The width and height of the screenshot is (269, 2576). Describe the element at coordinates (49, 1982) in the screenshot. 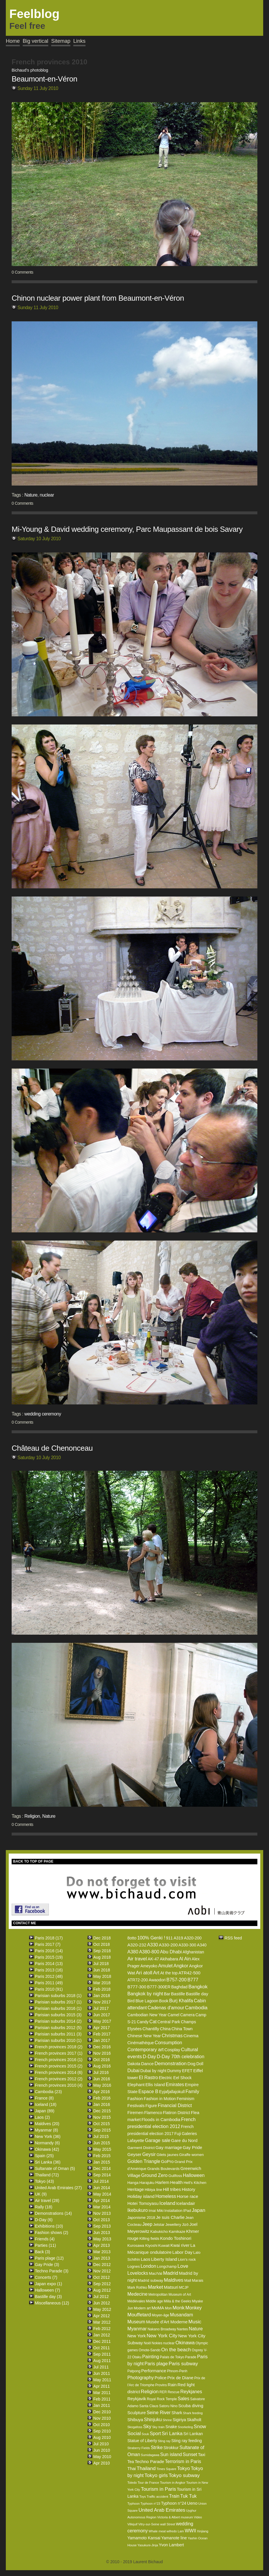

I see `Paris 2011 (49)` at that location.